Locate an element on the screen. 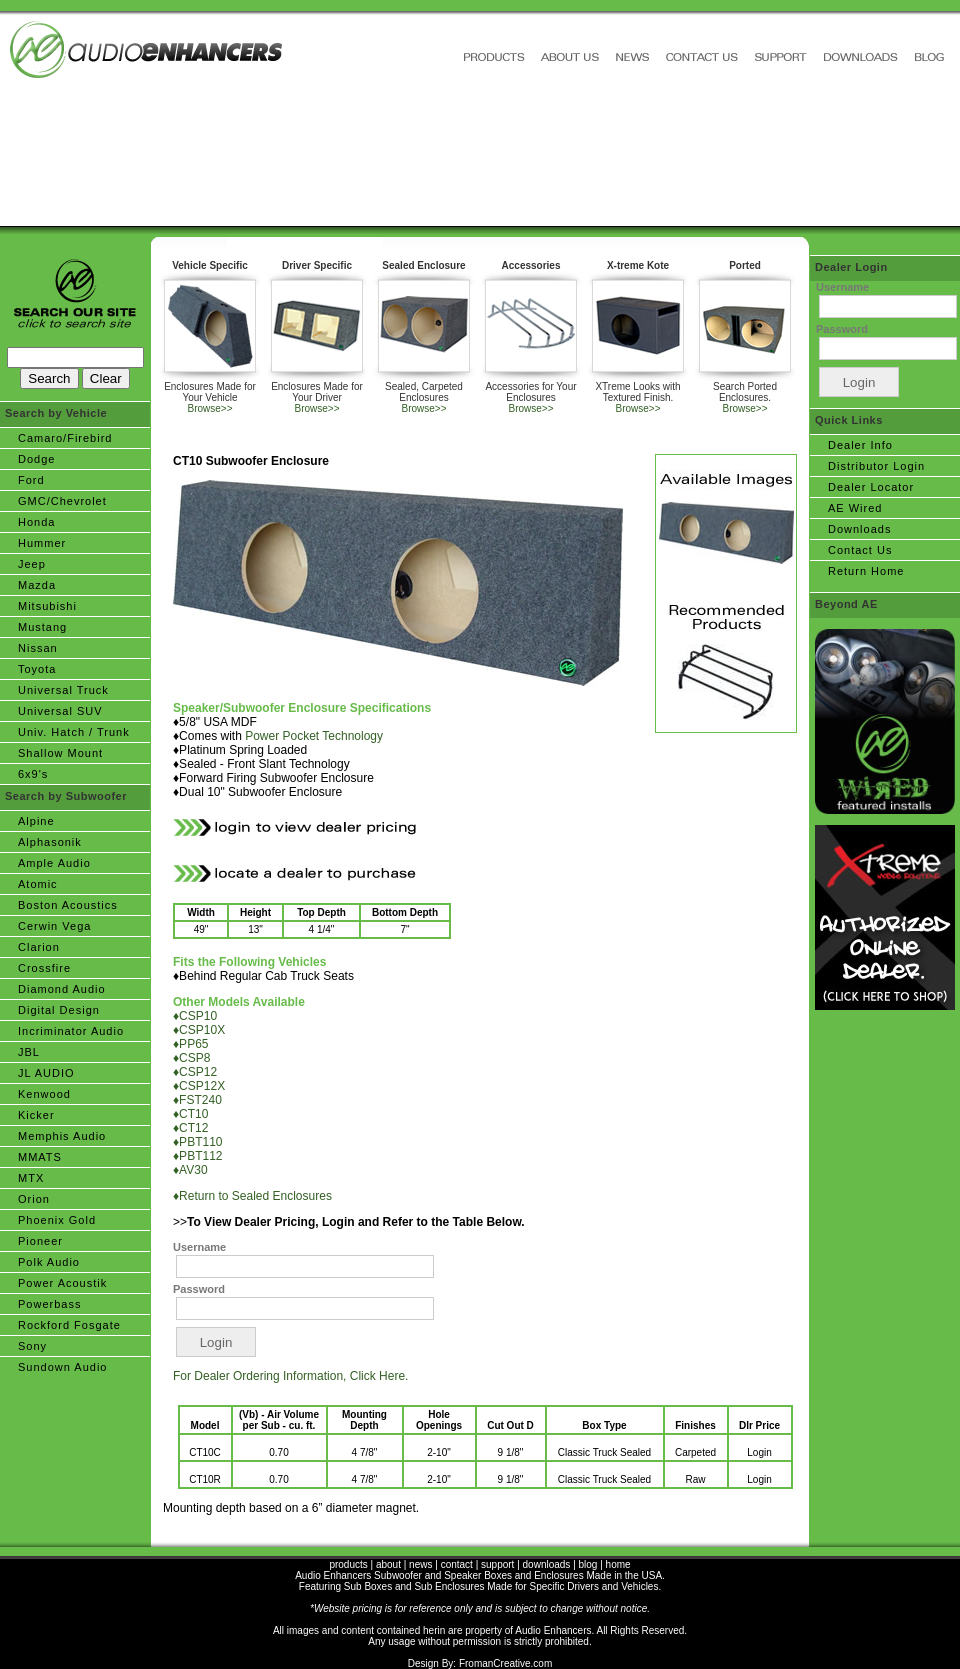  Browse>> is located at coordinates (209, 408).